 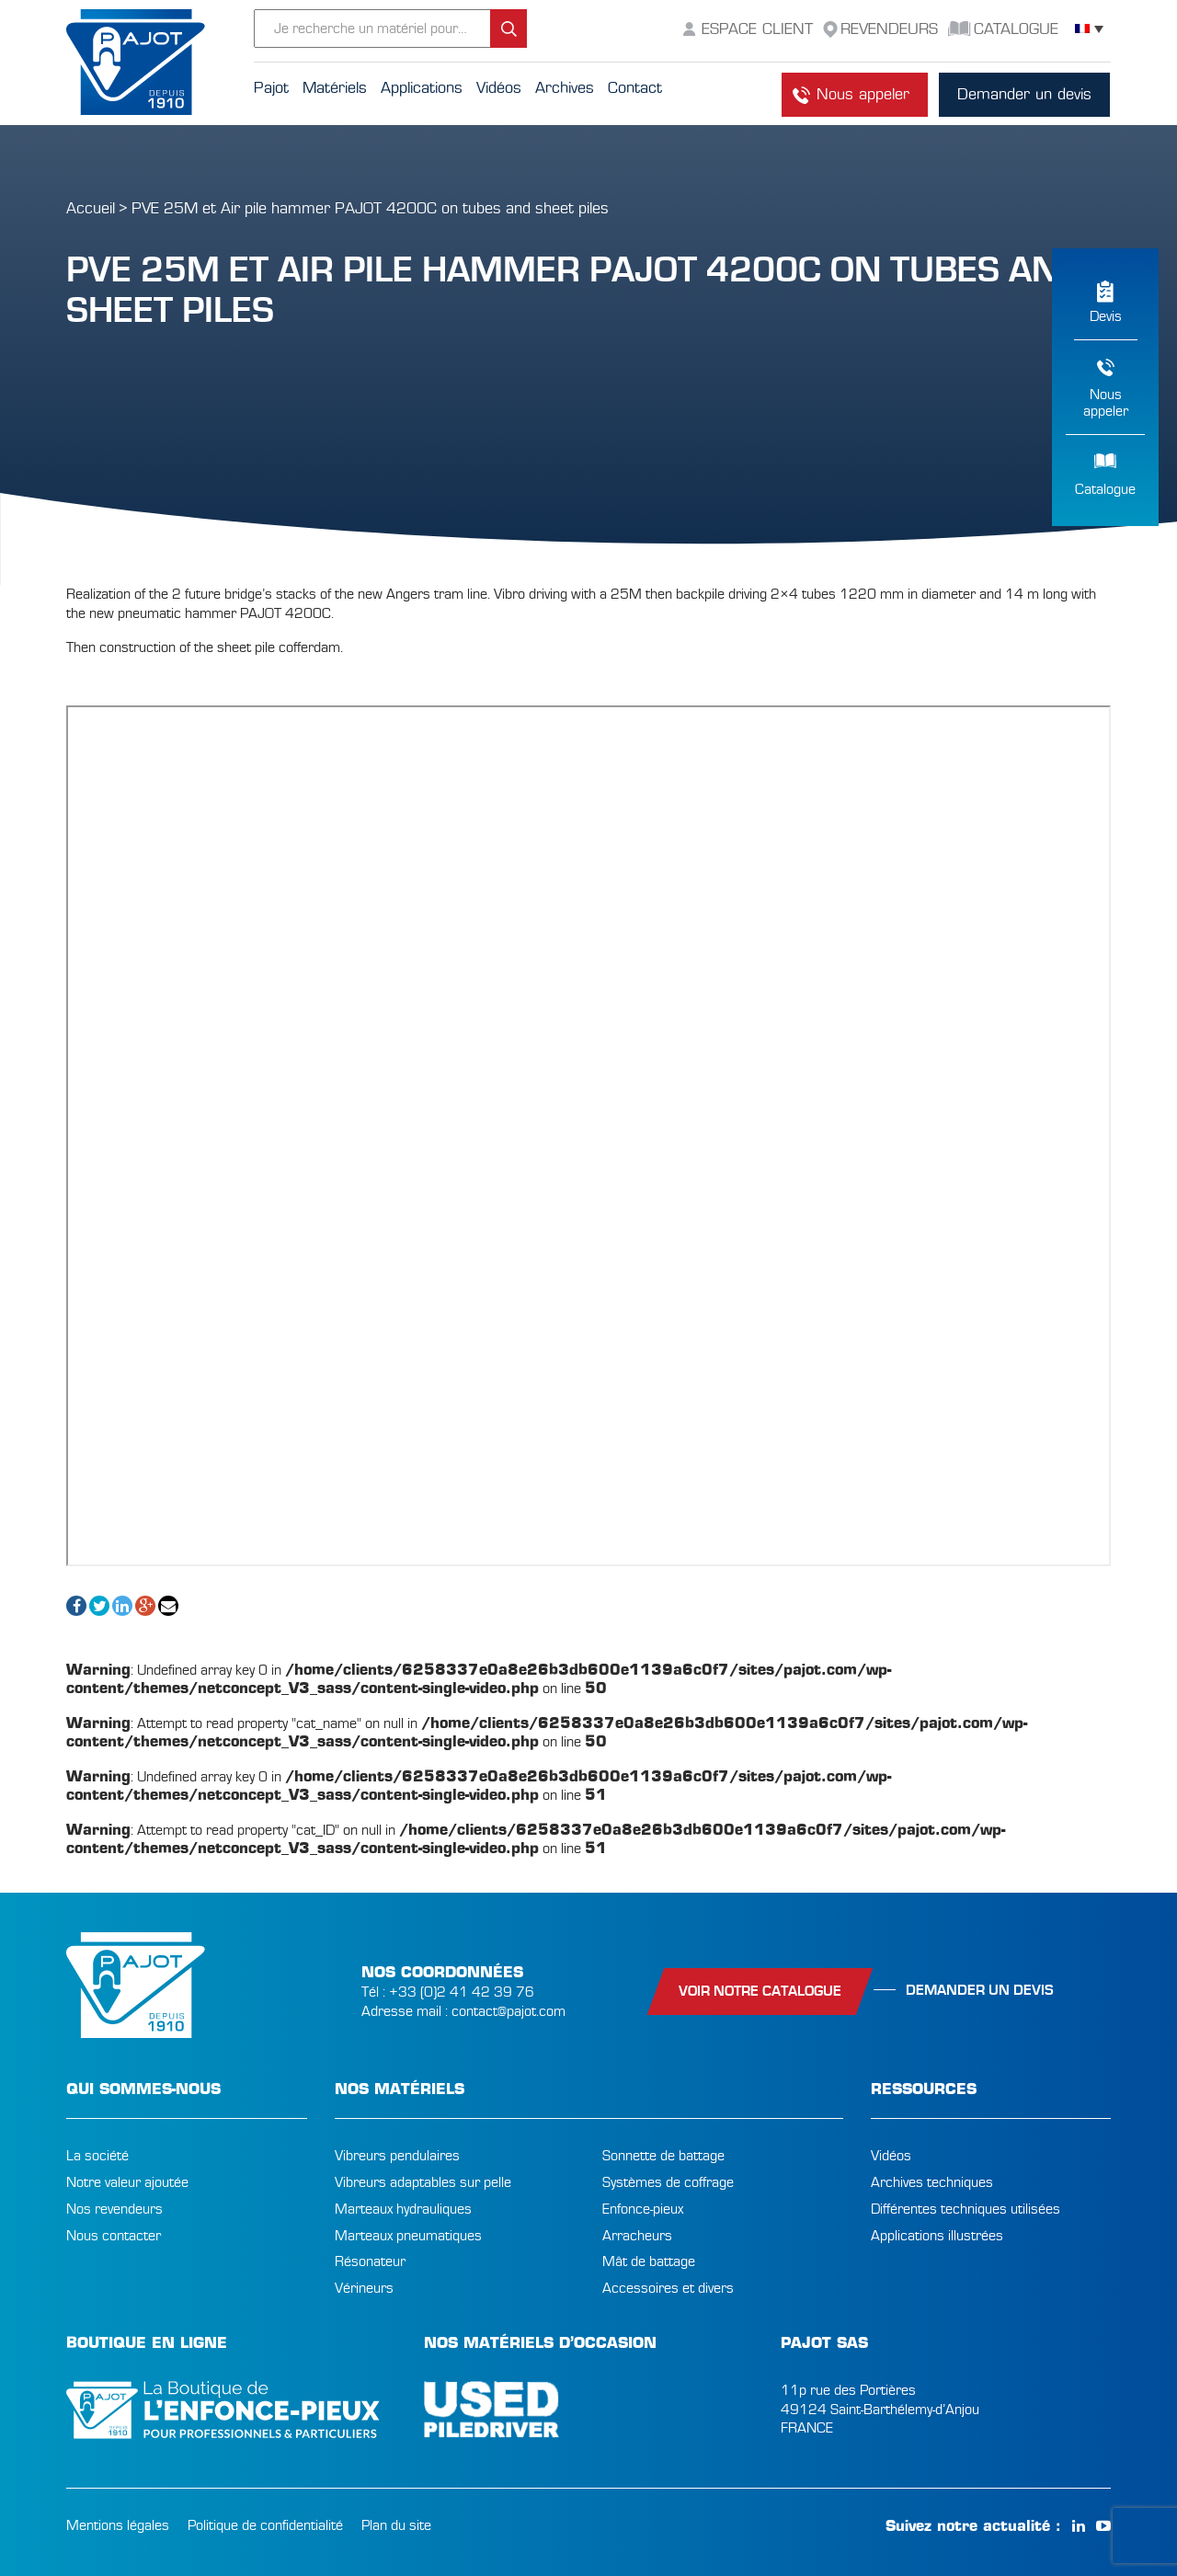 I want to click on Arracheurs, so click(x=637, y=2235).